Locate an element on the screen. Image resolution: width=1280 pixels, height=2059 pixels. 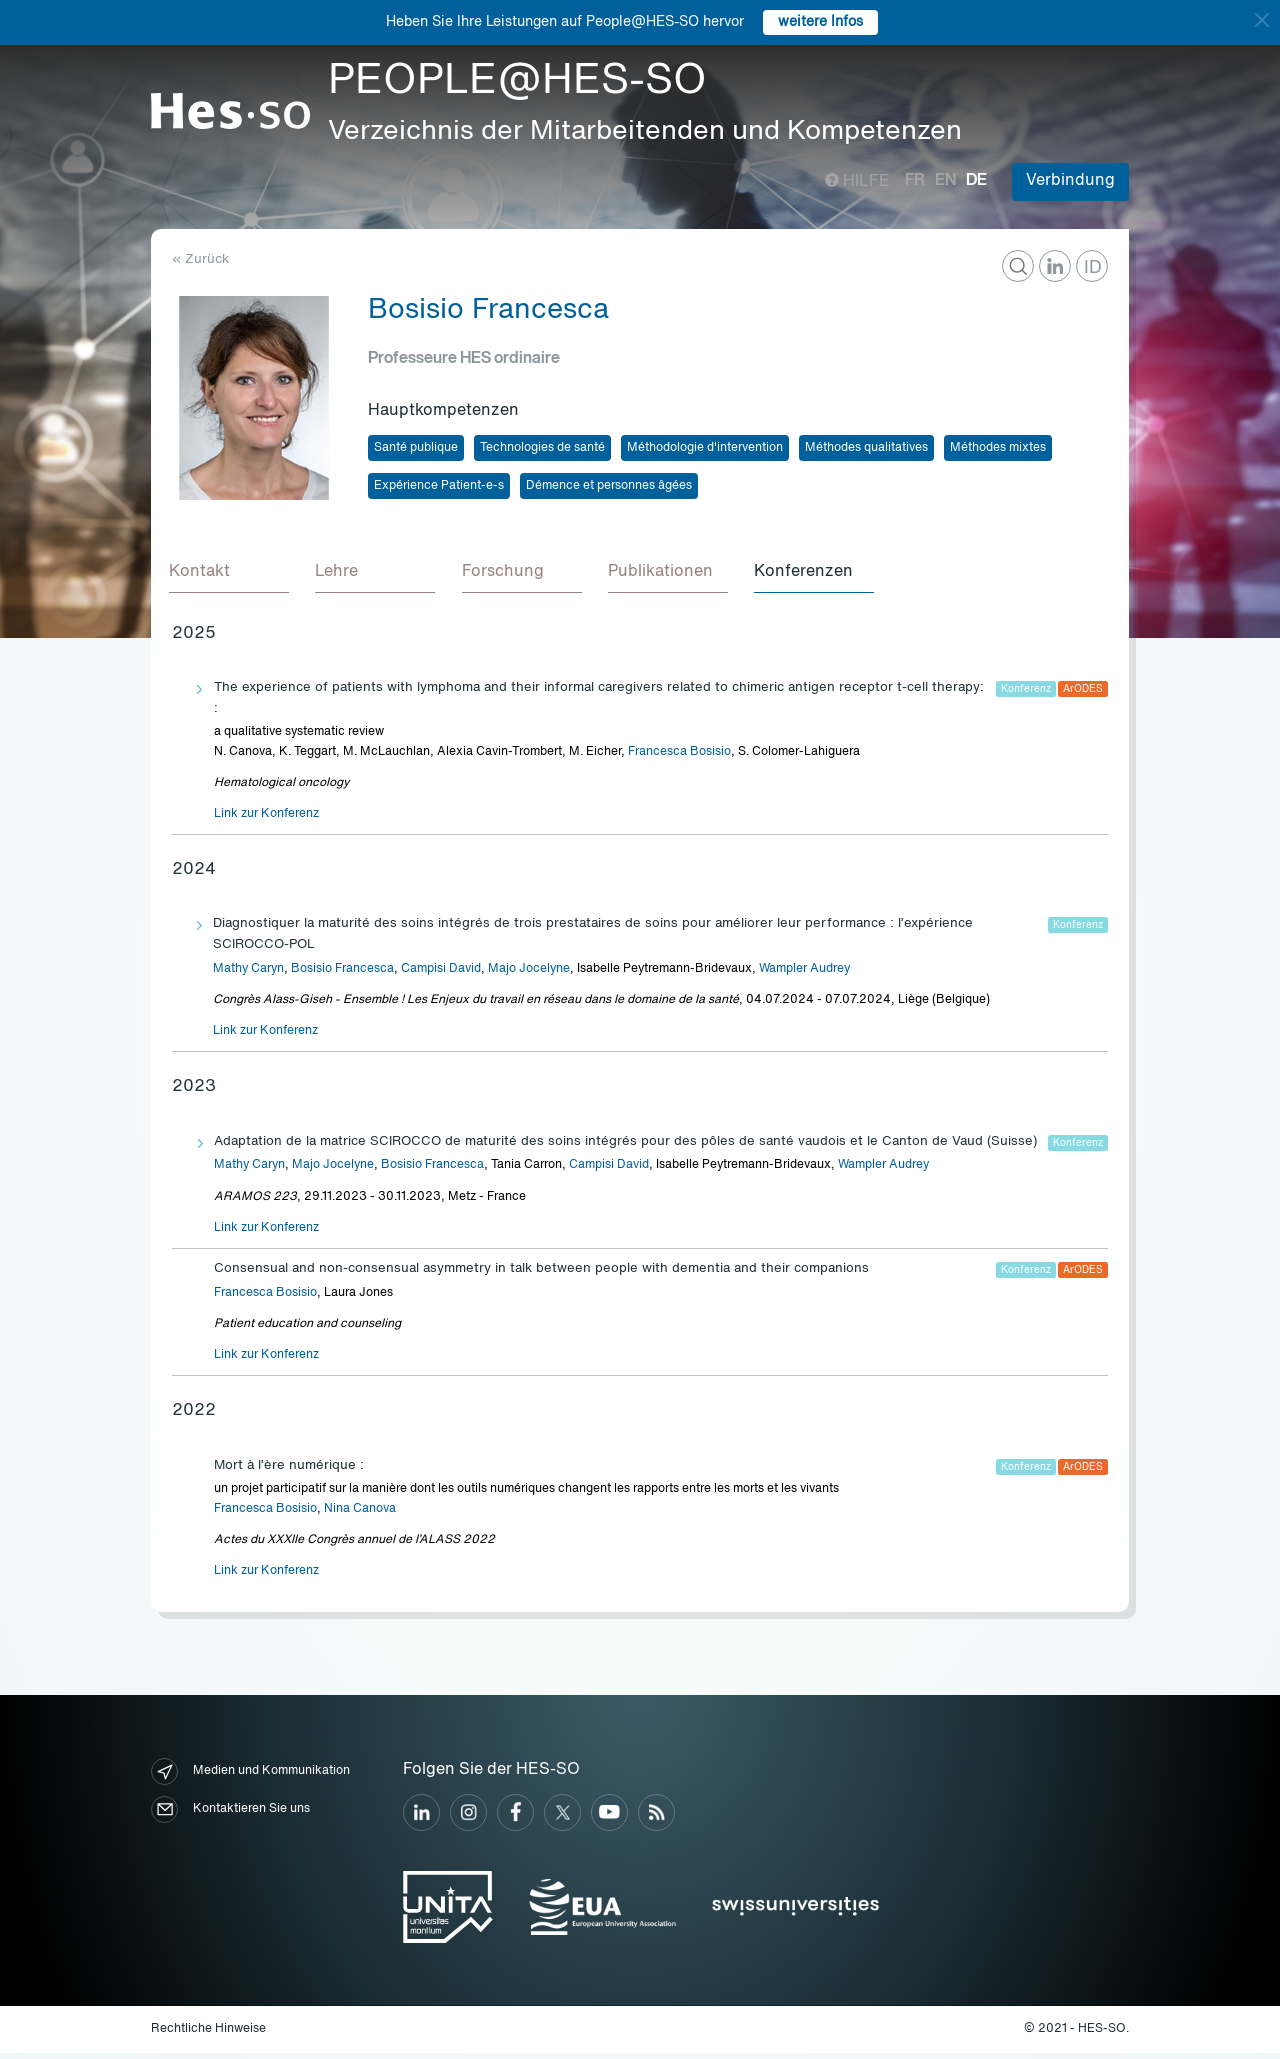
Francesca Bosisio is located at coordinates (679, 757).